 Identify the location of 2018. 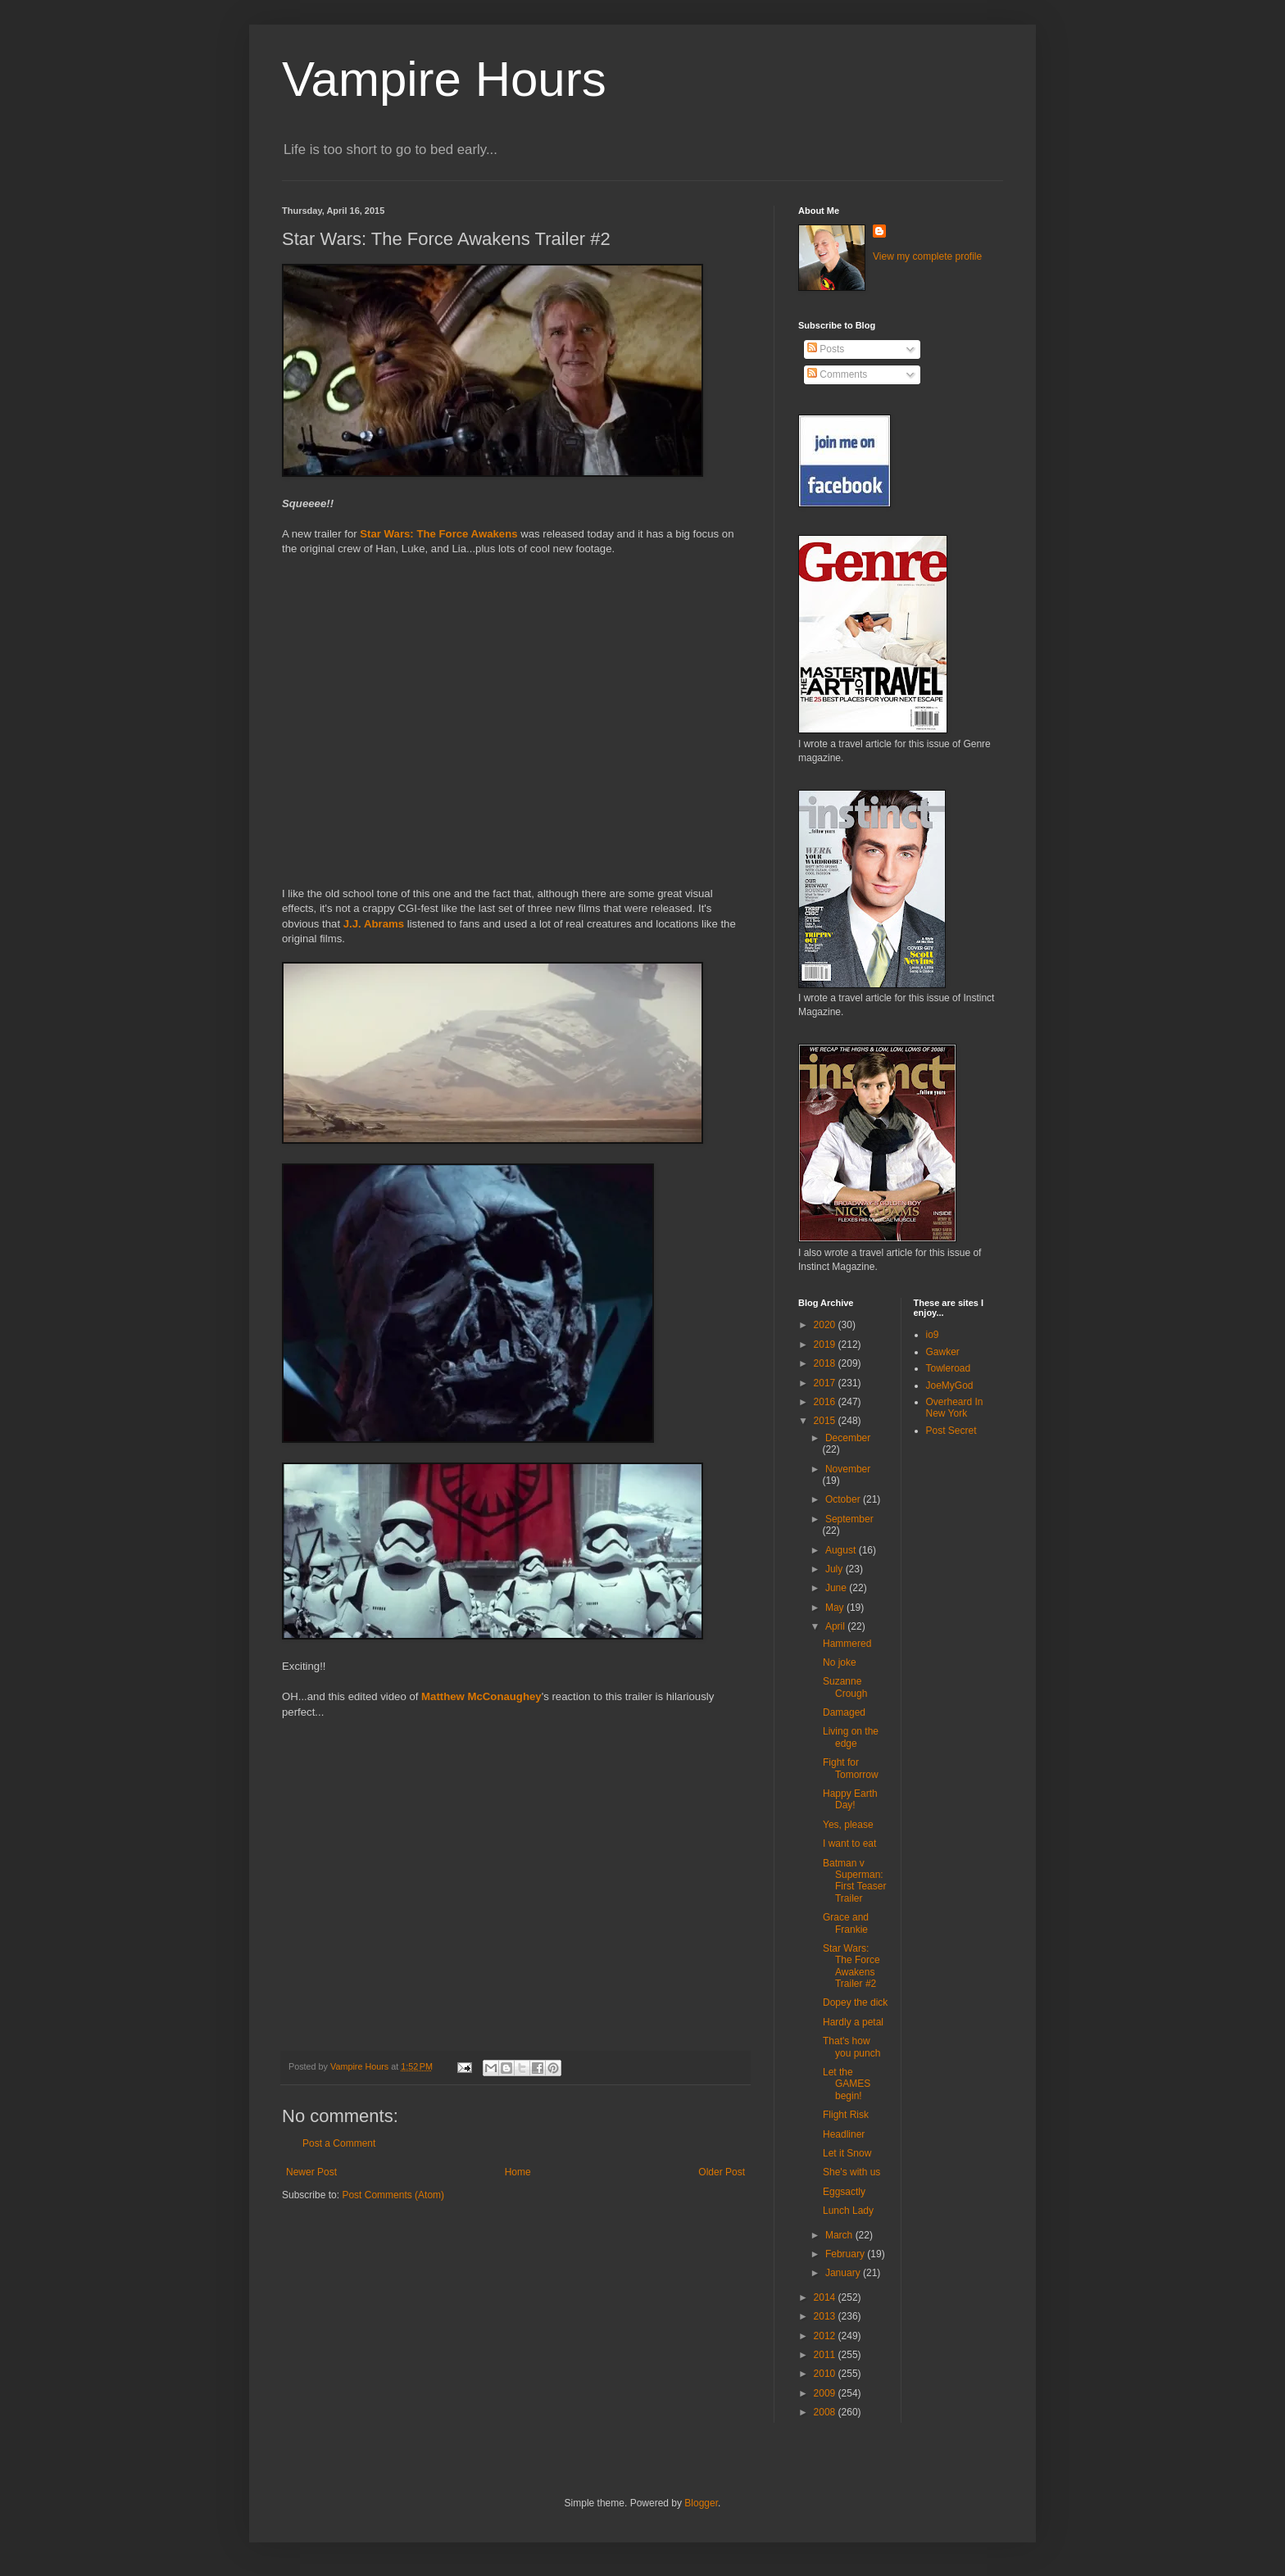
(826, 1363).